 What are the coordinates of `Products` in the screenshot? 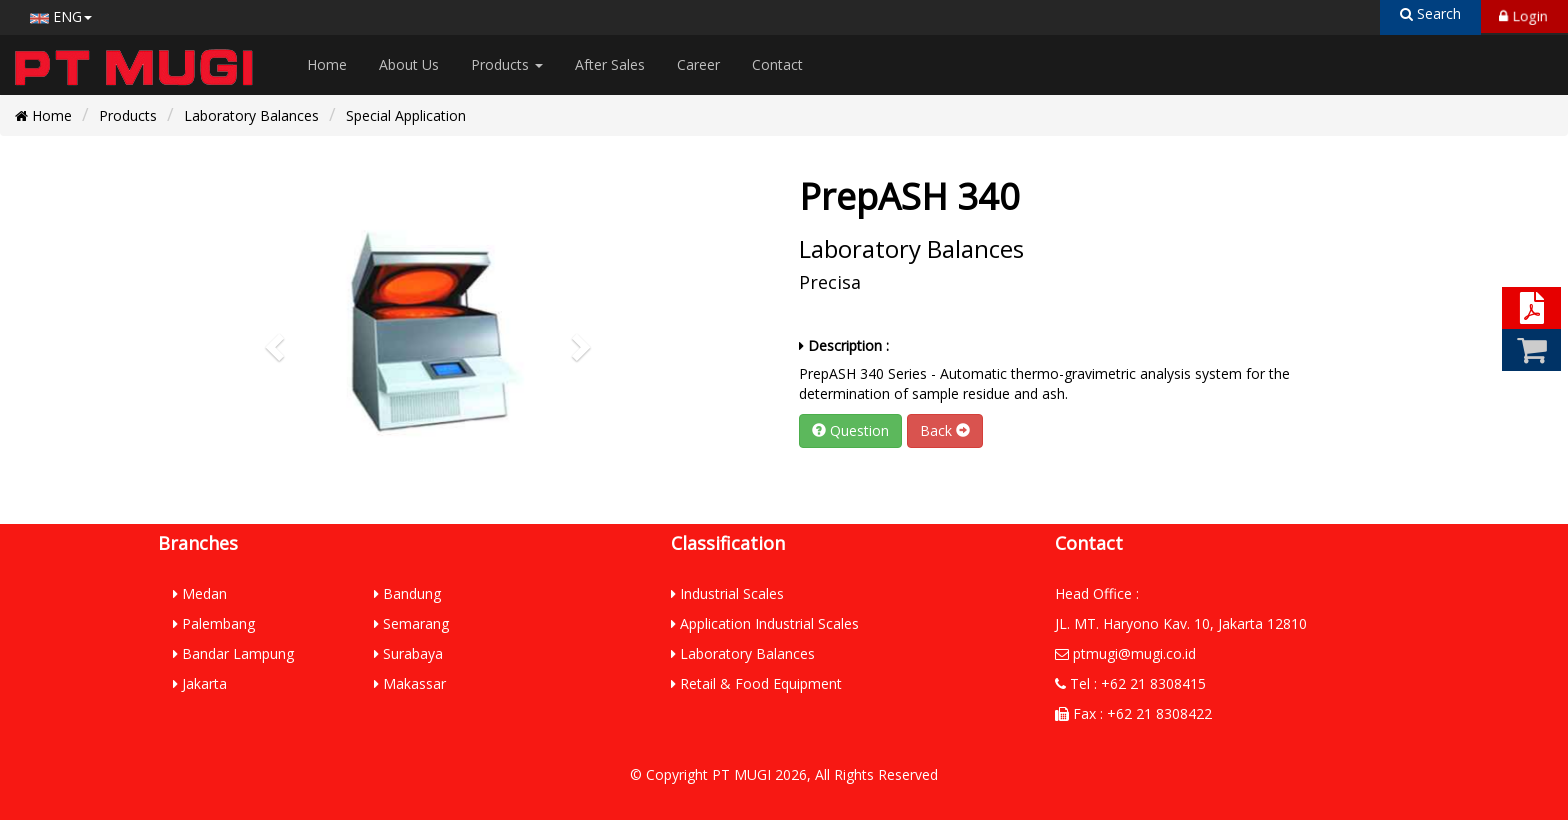 It's located at (507, 64).